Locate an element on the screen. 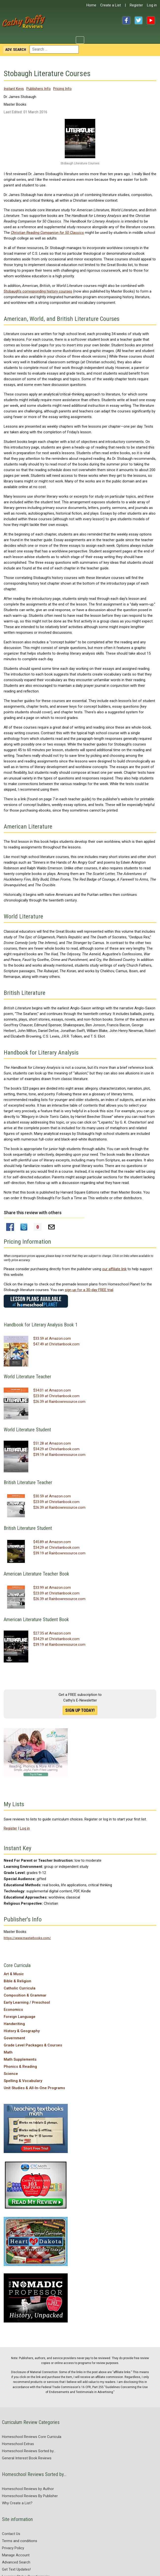 The height and width of the screenshot is (2576, 160). Homeschool Extras is located at coordinates (18, 2444).